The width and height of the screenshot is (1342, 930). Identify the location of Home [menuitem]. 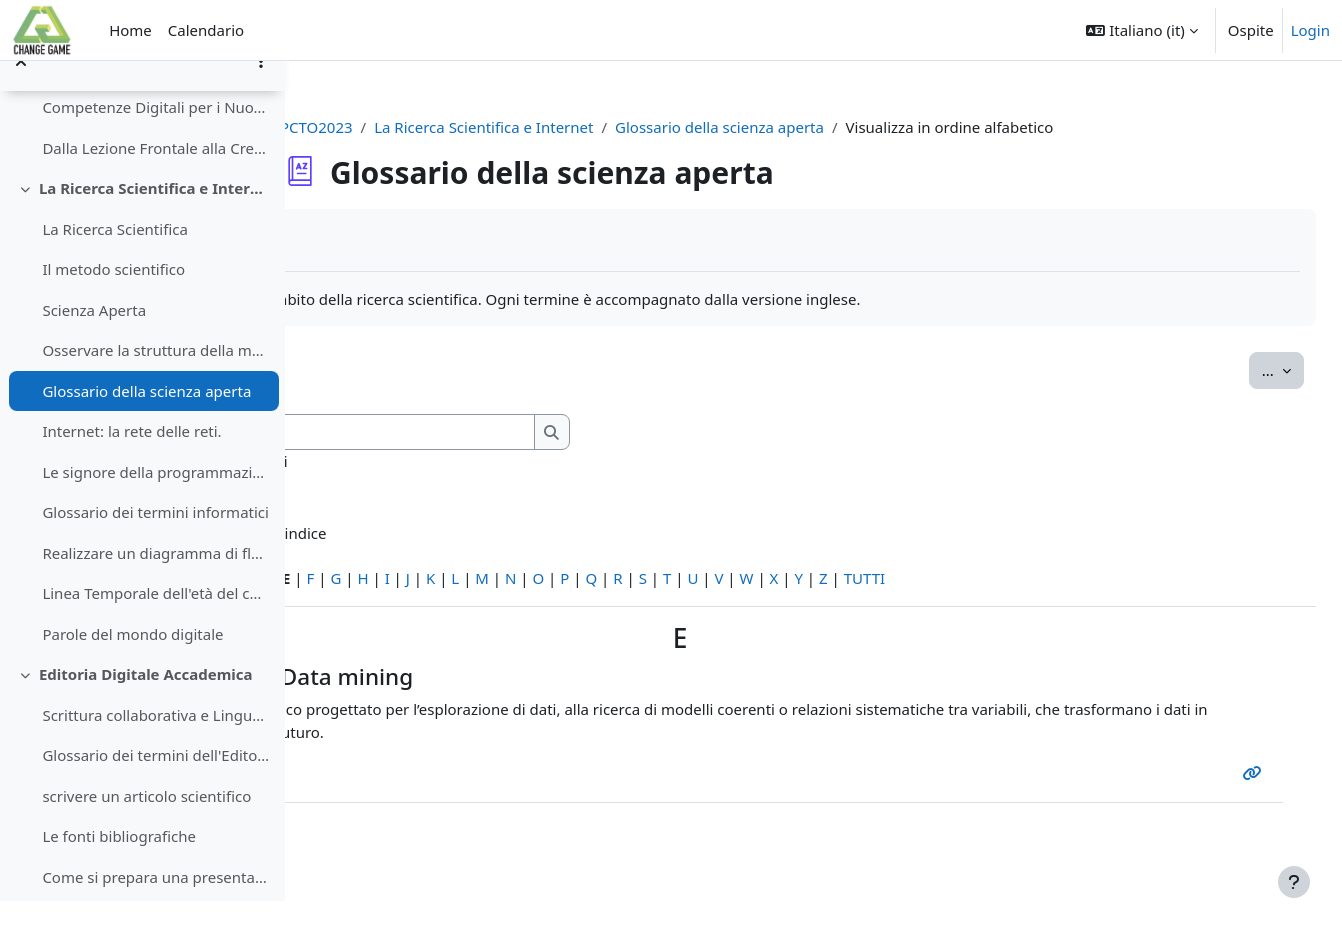
(130, 30).